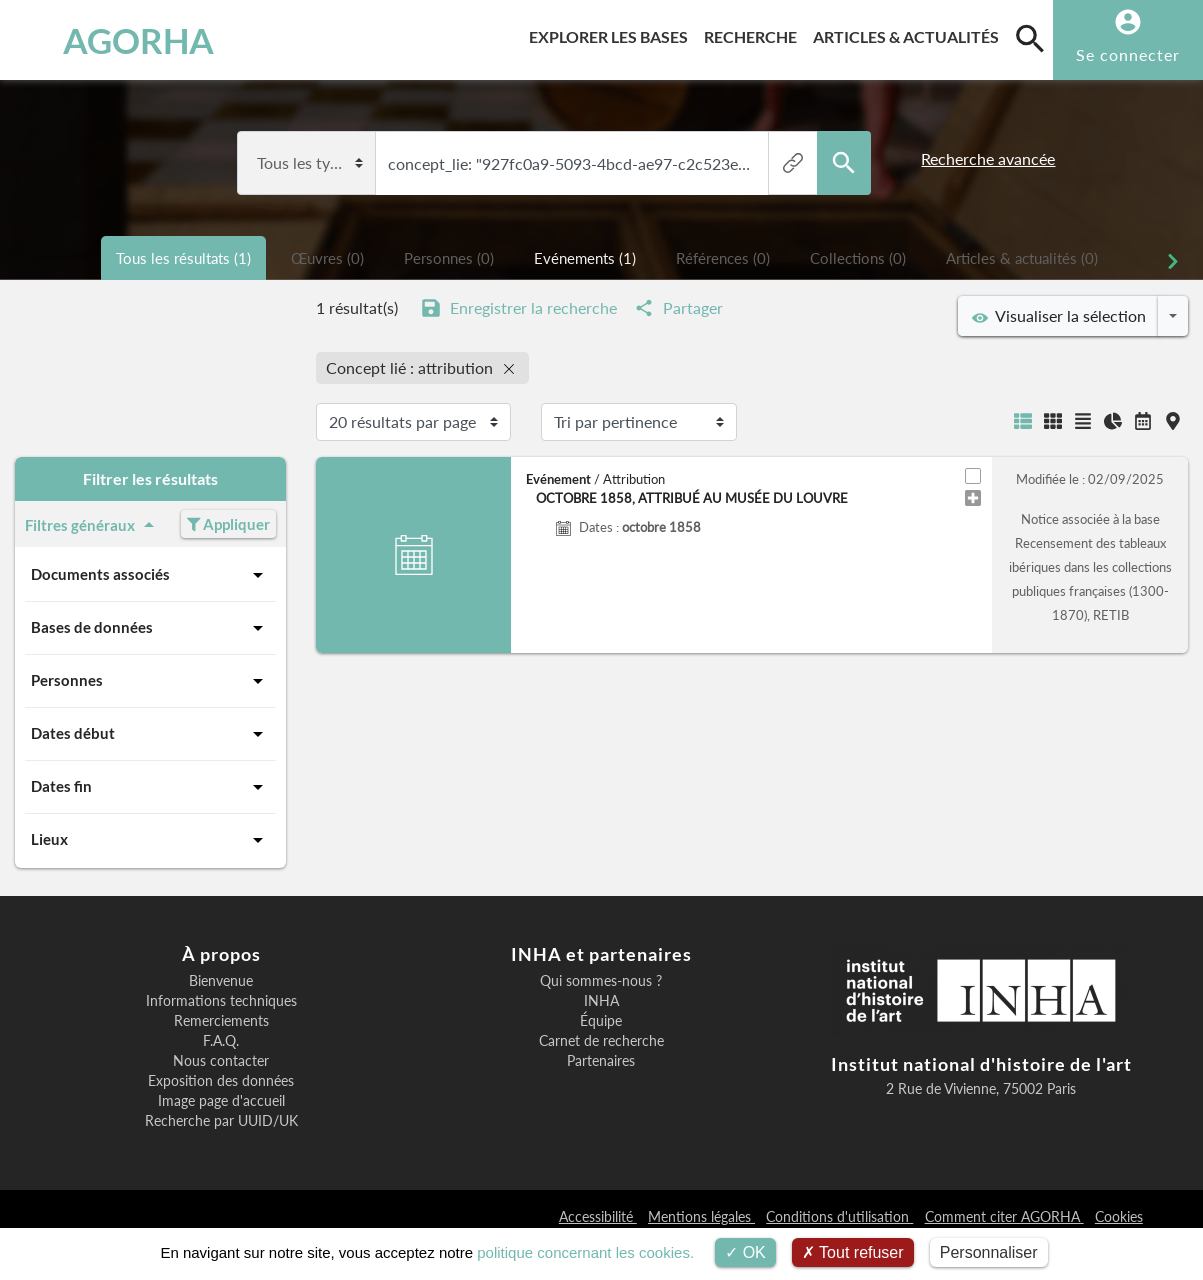 The height and width of the screenshot is (1280, 1203). Describe the element at coordinates (1004, 1216) in the screenshot. I see `Comment citer AGORHA` at that location.